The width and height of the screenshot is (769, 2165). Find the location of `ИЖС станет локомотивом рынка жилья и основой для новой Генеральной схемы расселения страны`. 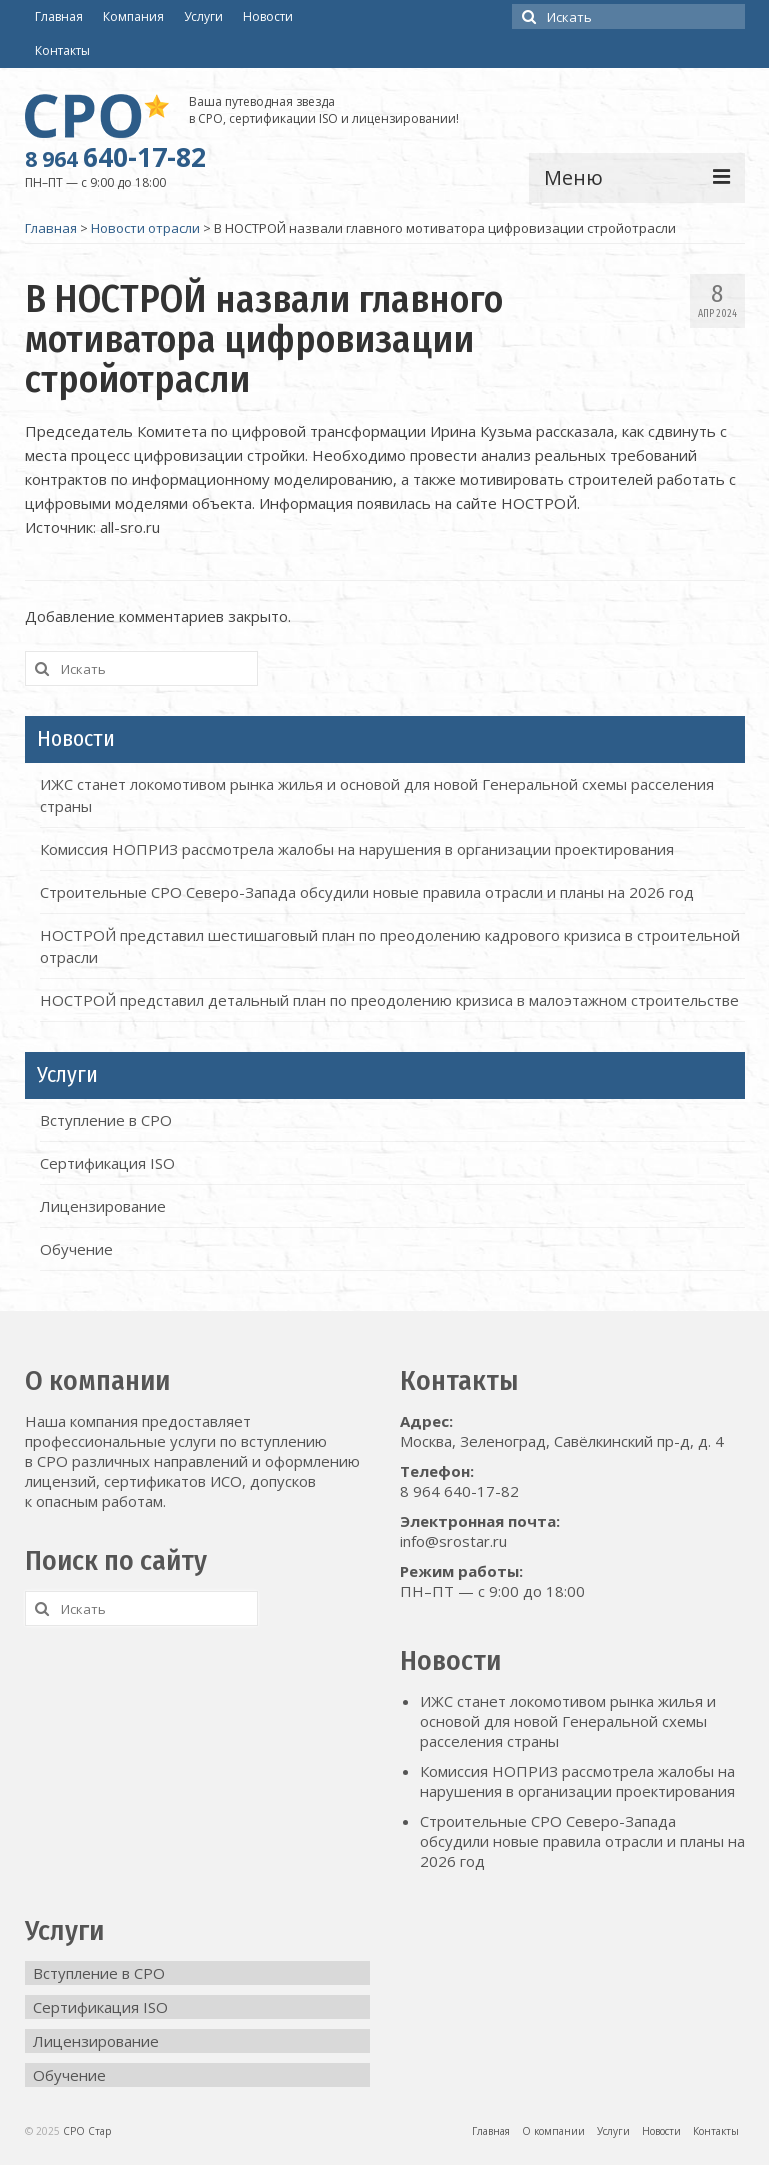

ИЖС станет локомотивом рынка жилья и основой для новой Генеральной схемы расселения страны is located at coordinates (568, 1721).